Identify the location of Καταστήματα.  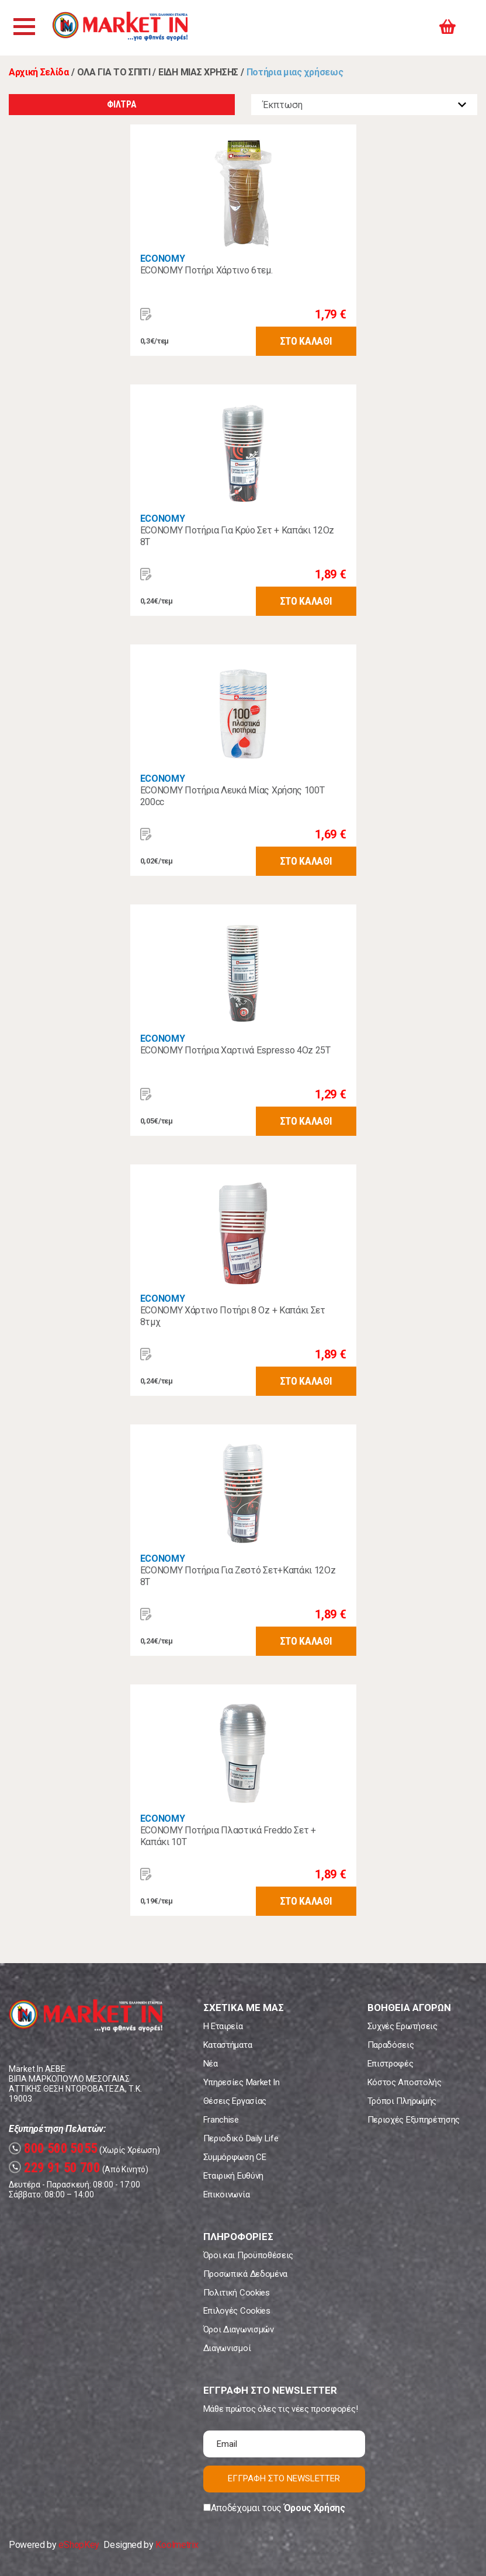
(227, 2045).